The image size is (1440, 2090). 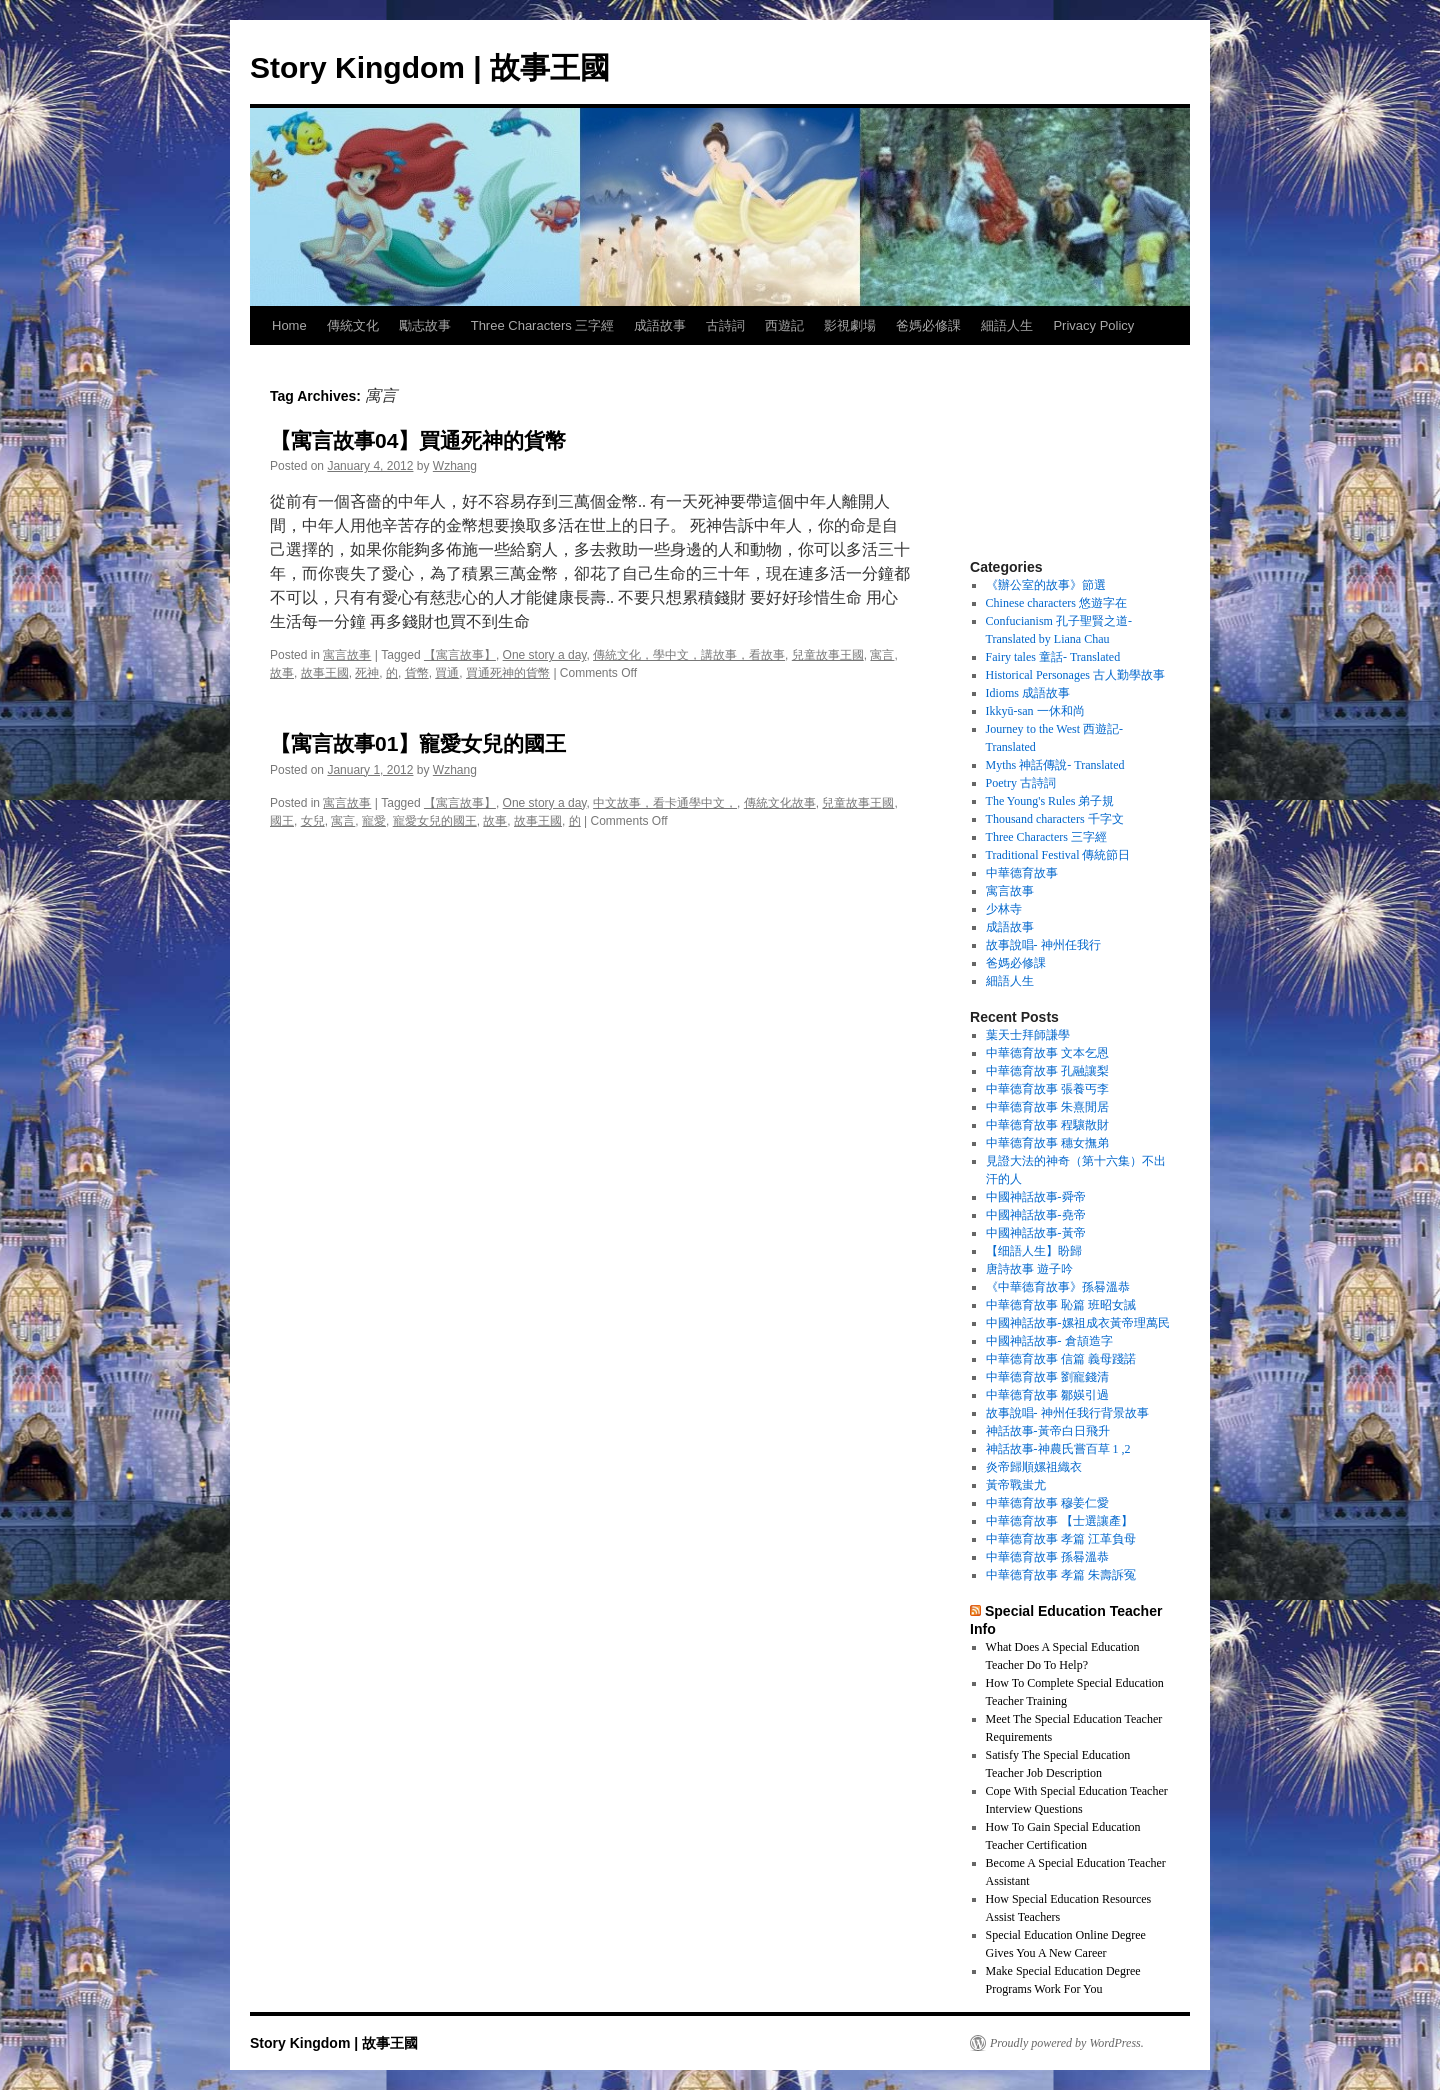 I want to click on Story Kingdom | 故事王國, so click(x=430, y=67).